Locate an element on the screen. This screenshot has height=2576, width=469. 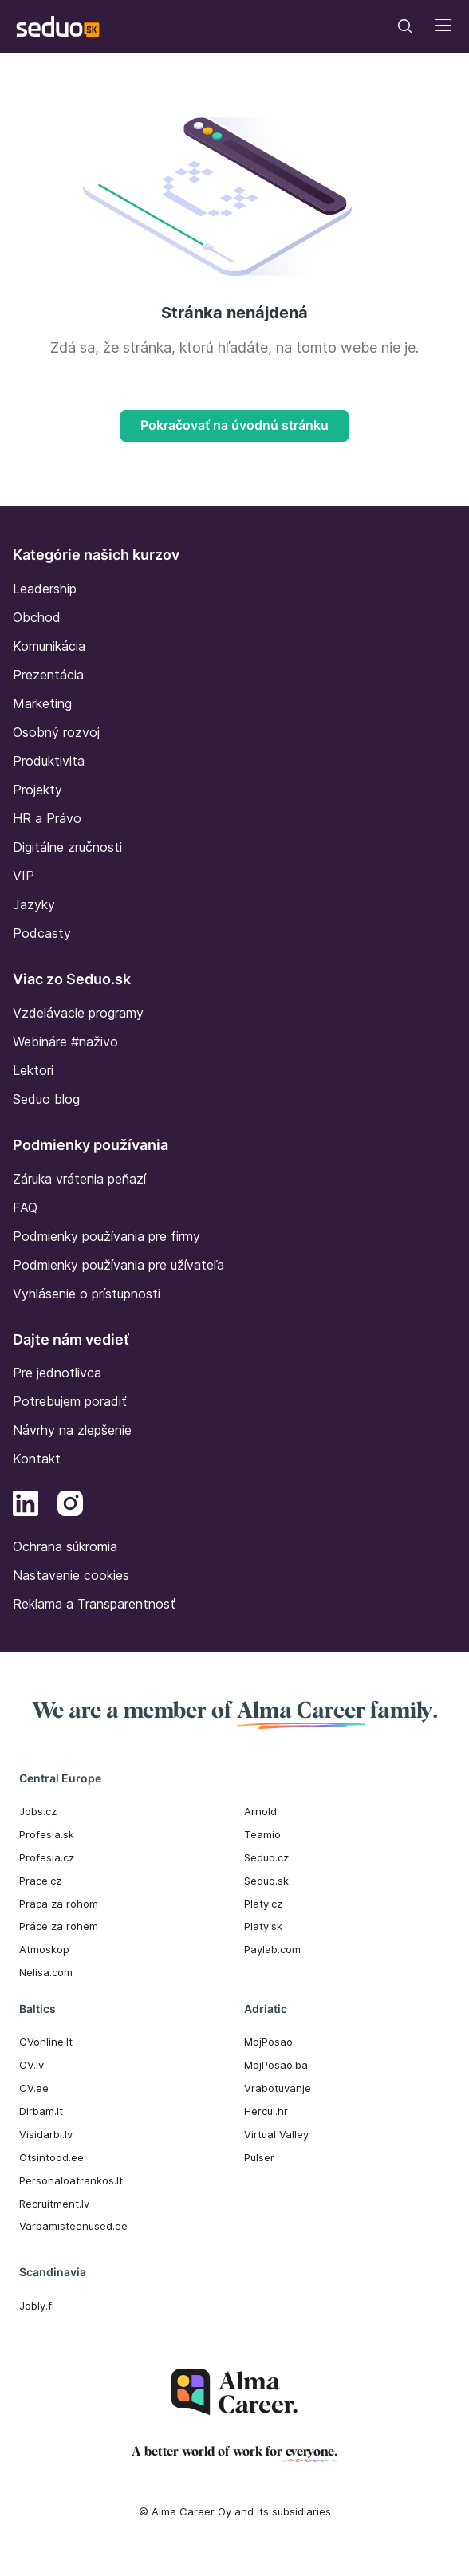
MojPosao.ba is located at coordinates (276, 2064).